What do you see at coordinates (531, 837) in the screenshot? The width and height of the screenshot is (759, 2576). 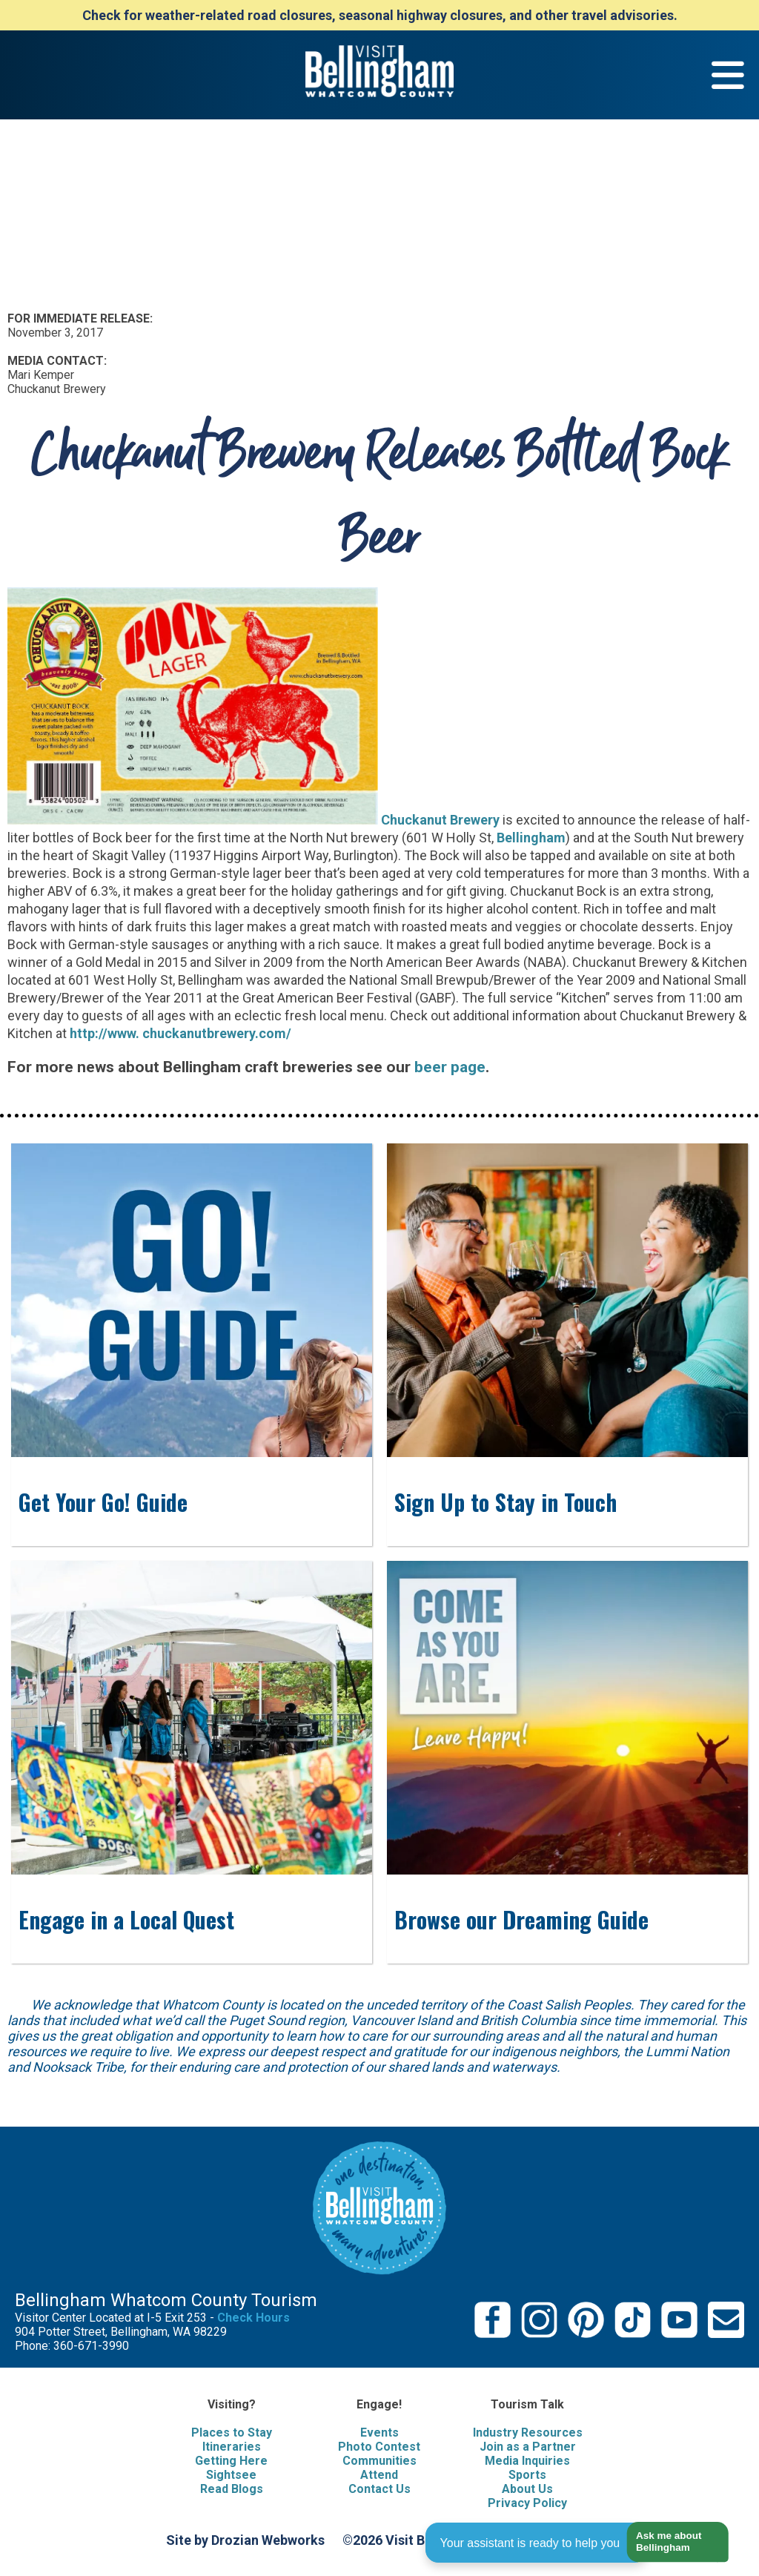 I see `Bellingham` at bounding box center [531, 837].